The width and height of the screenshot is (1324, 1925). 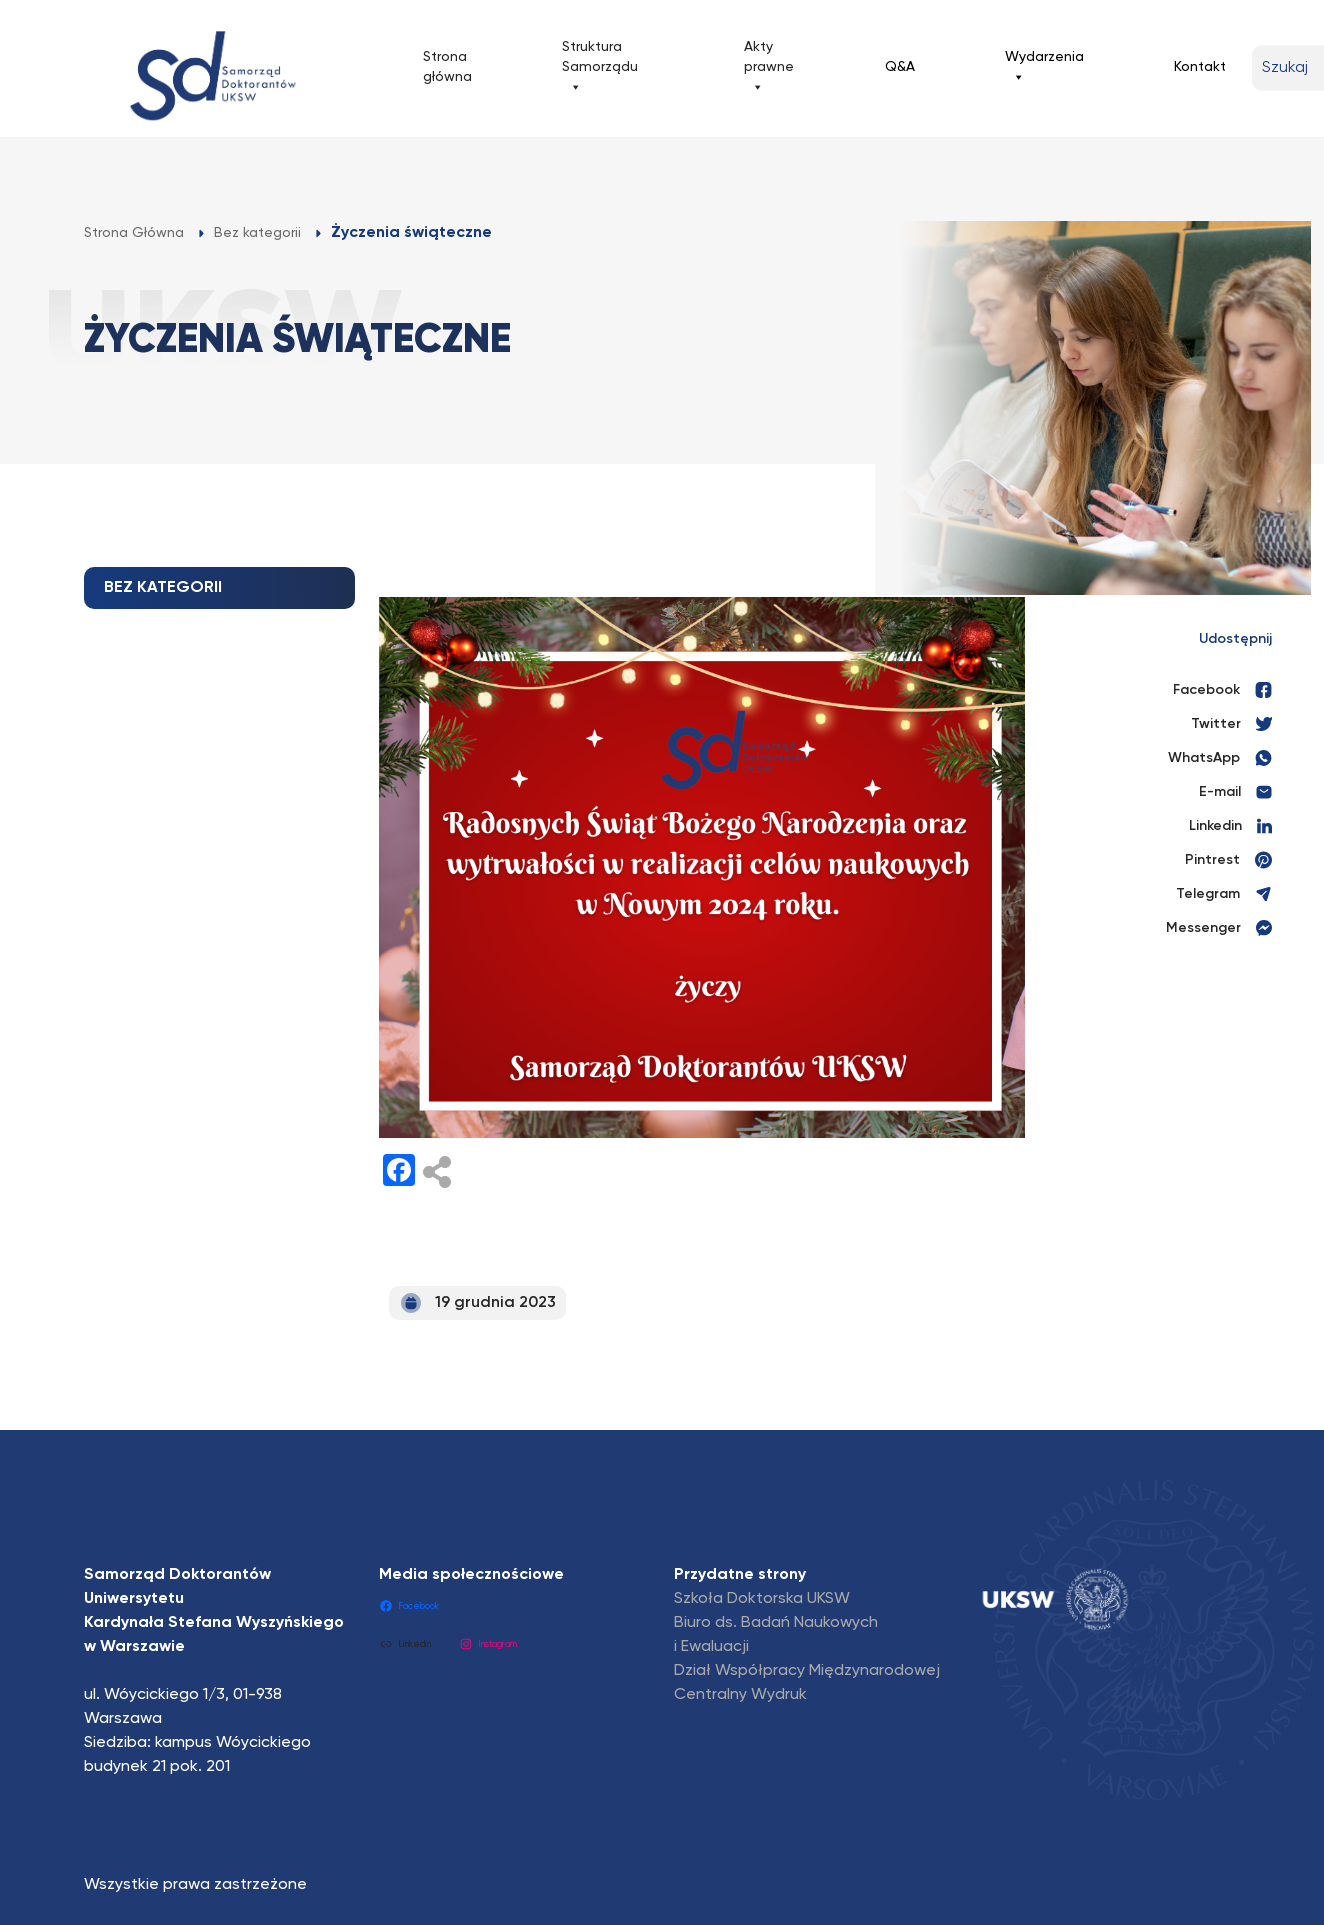 What do you see at coordinates (1044, 68) in the screenshot?
I see `Wydarzenia` at bounding box center [1044, 68].